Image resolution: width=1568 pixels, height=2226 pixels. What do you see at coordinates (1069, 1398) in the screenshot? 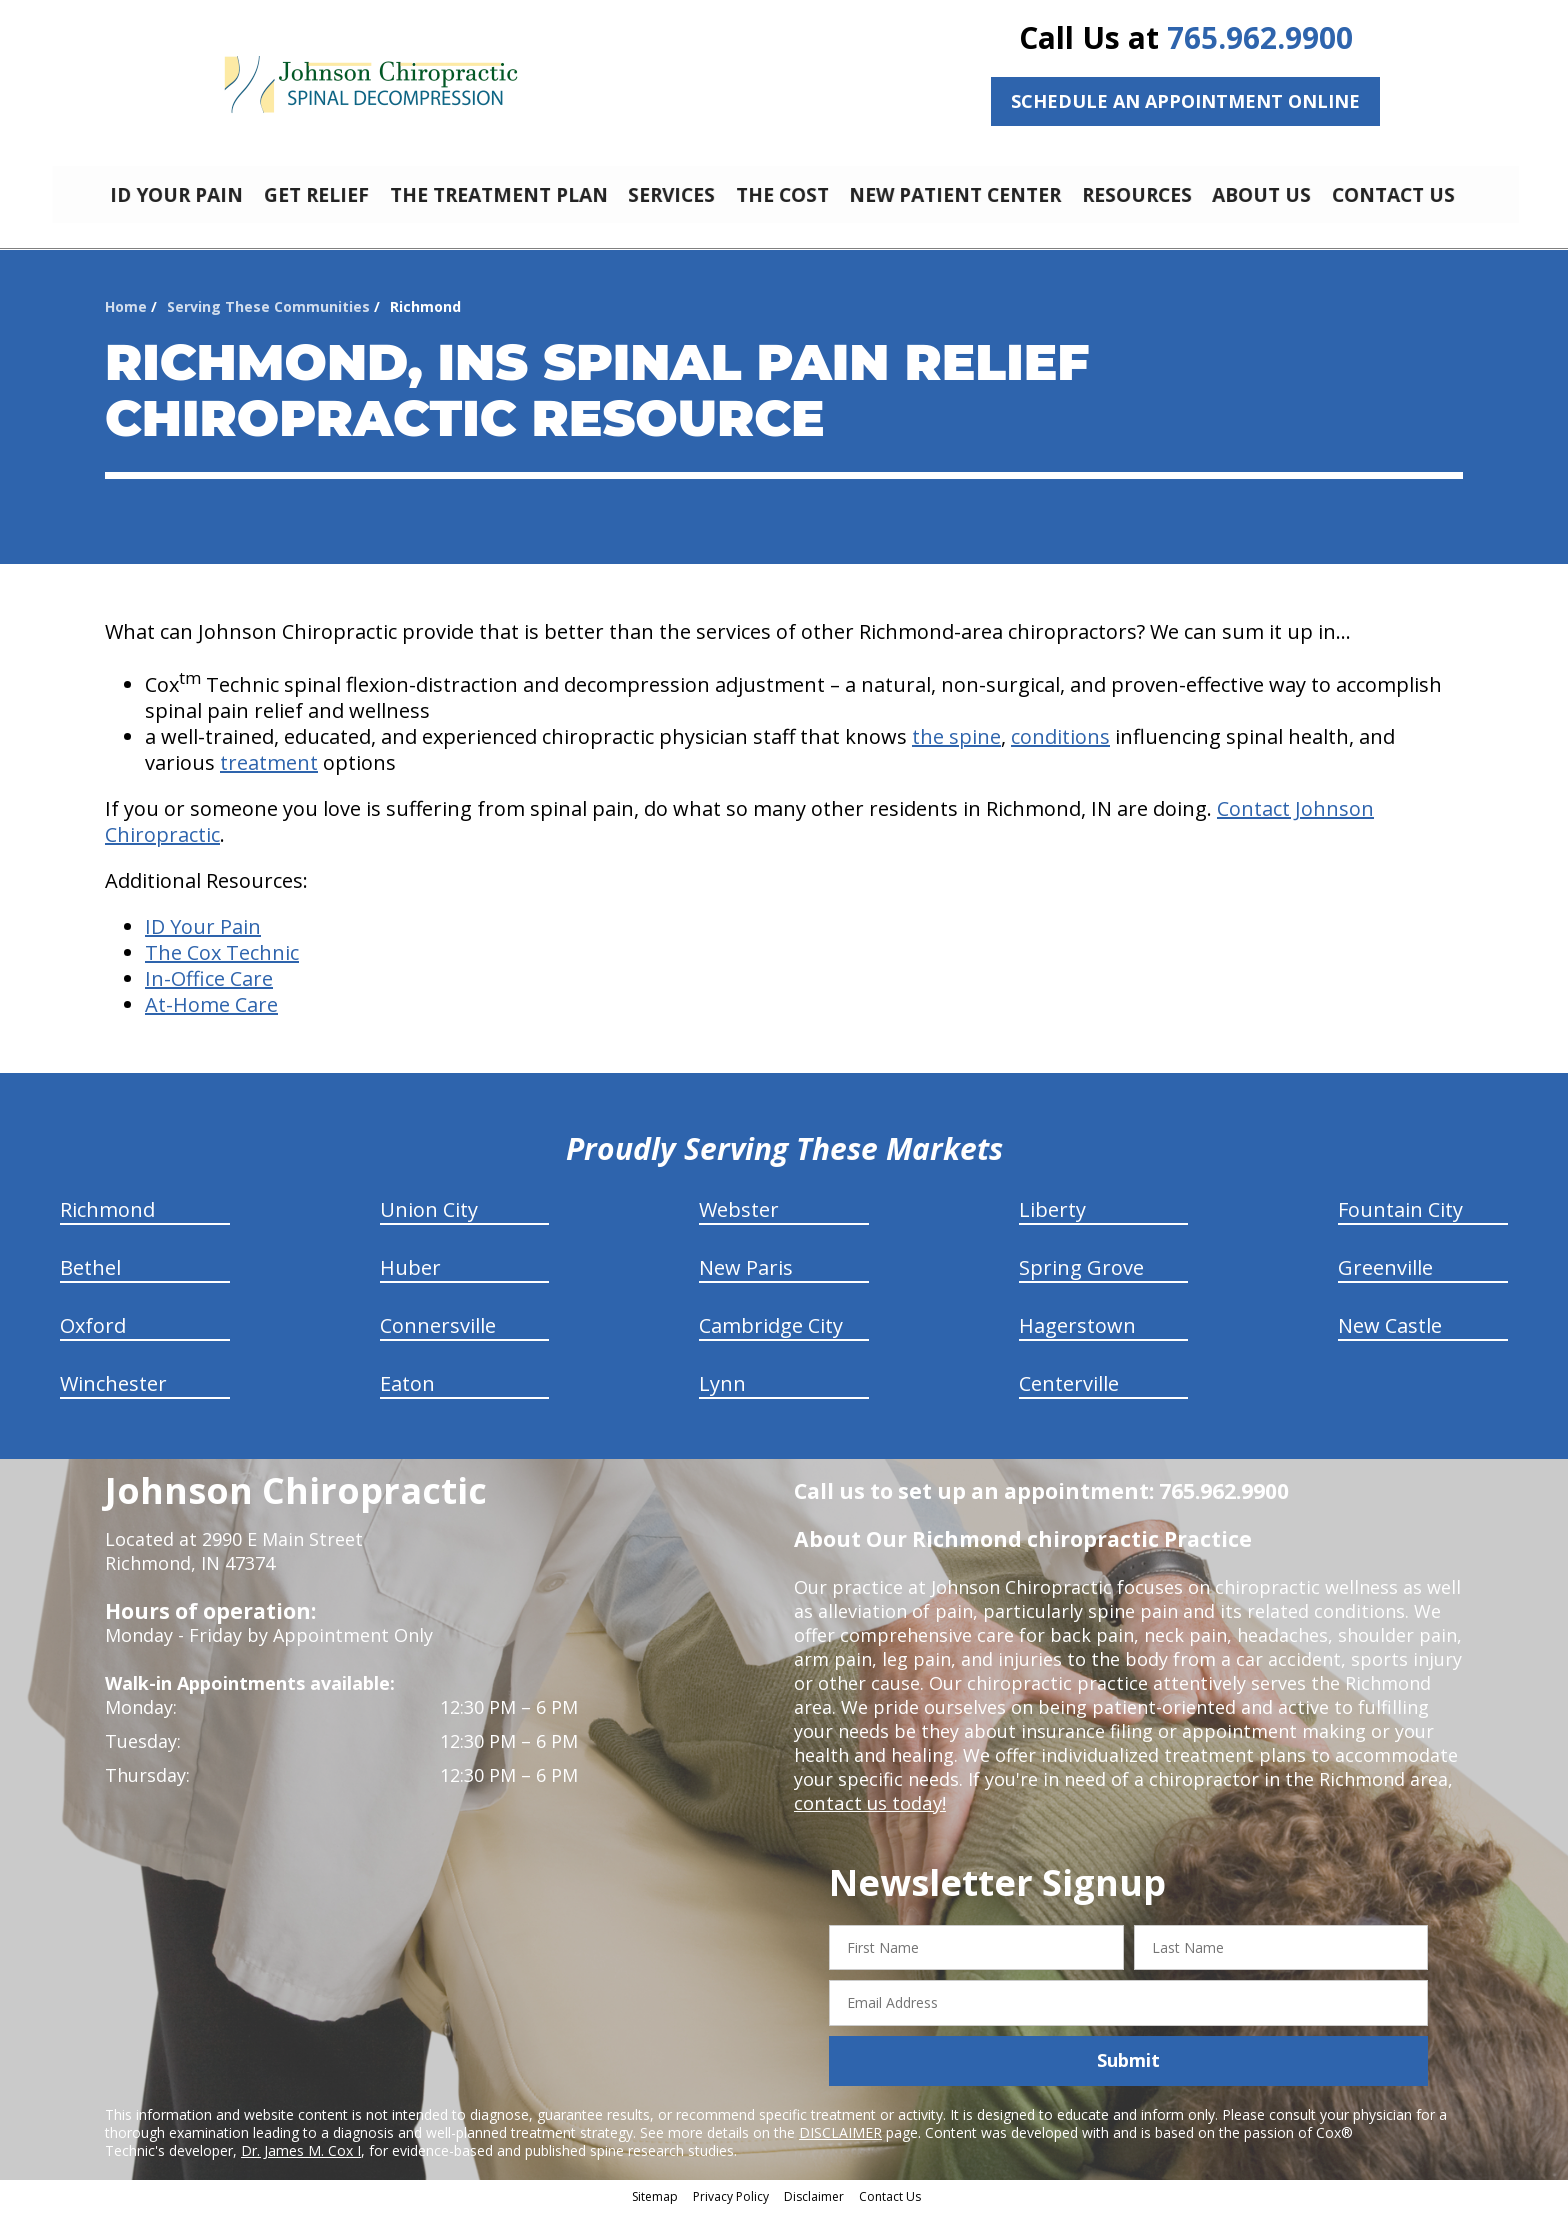
I see `Centerville` at bounding box center [1069, 1398].